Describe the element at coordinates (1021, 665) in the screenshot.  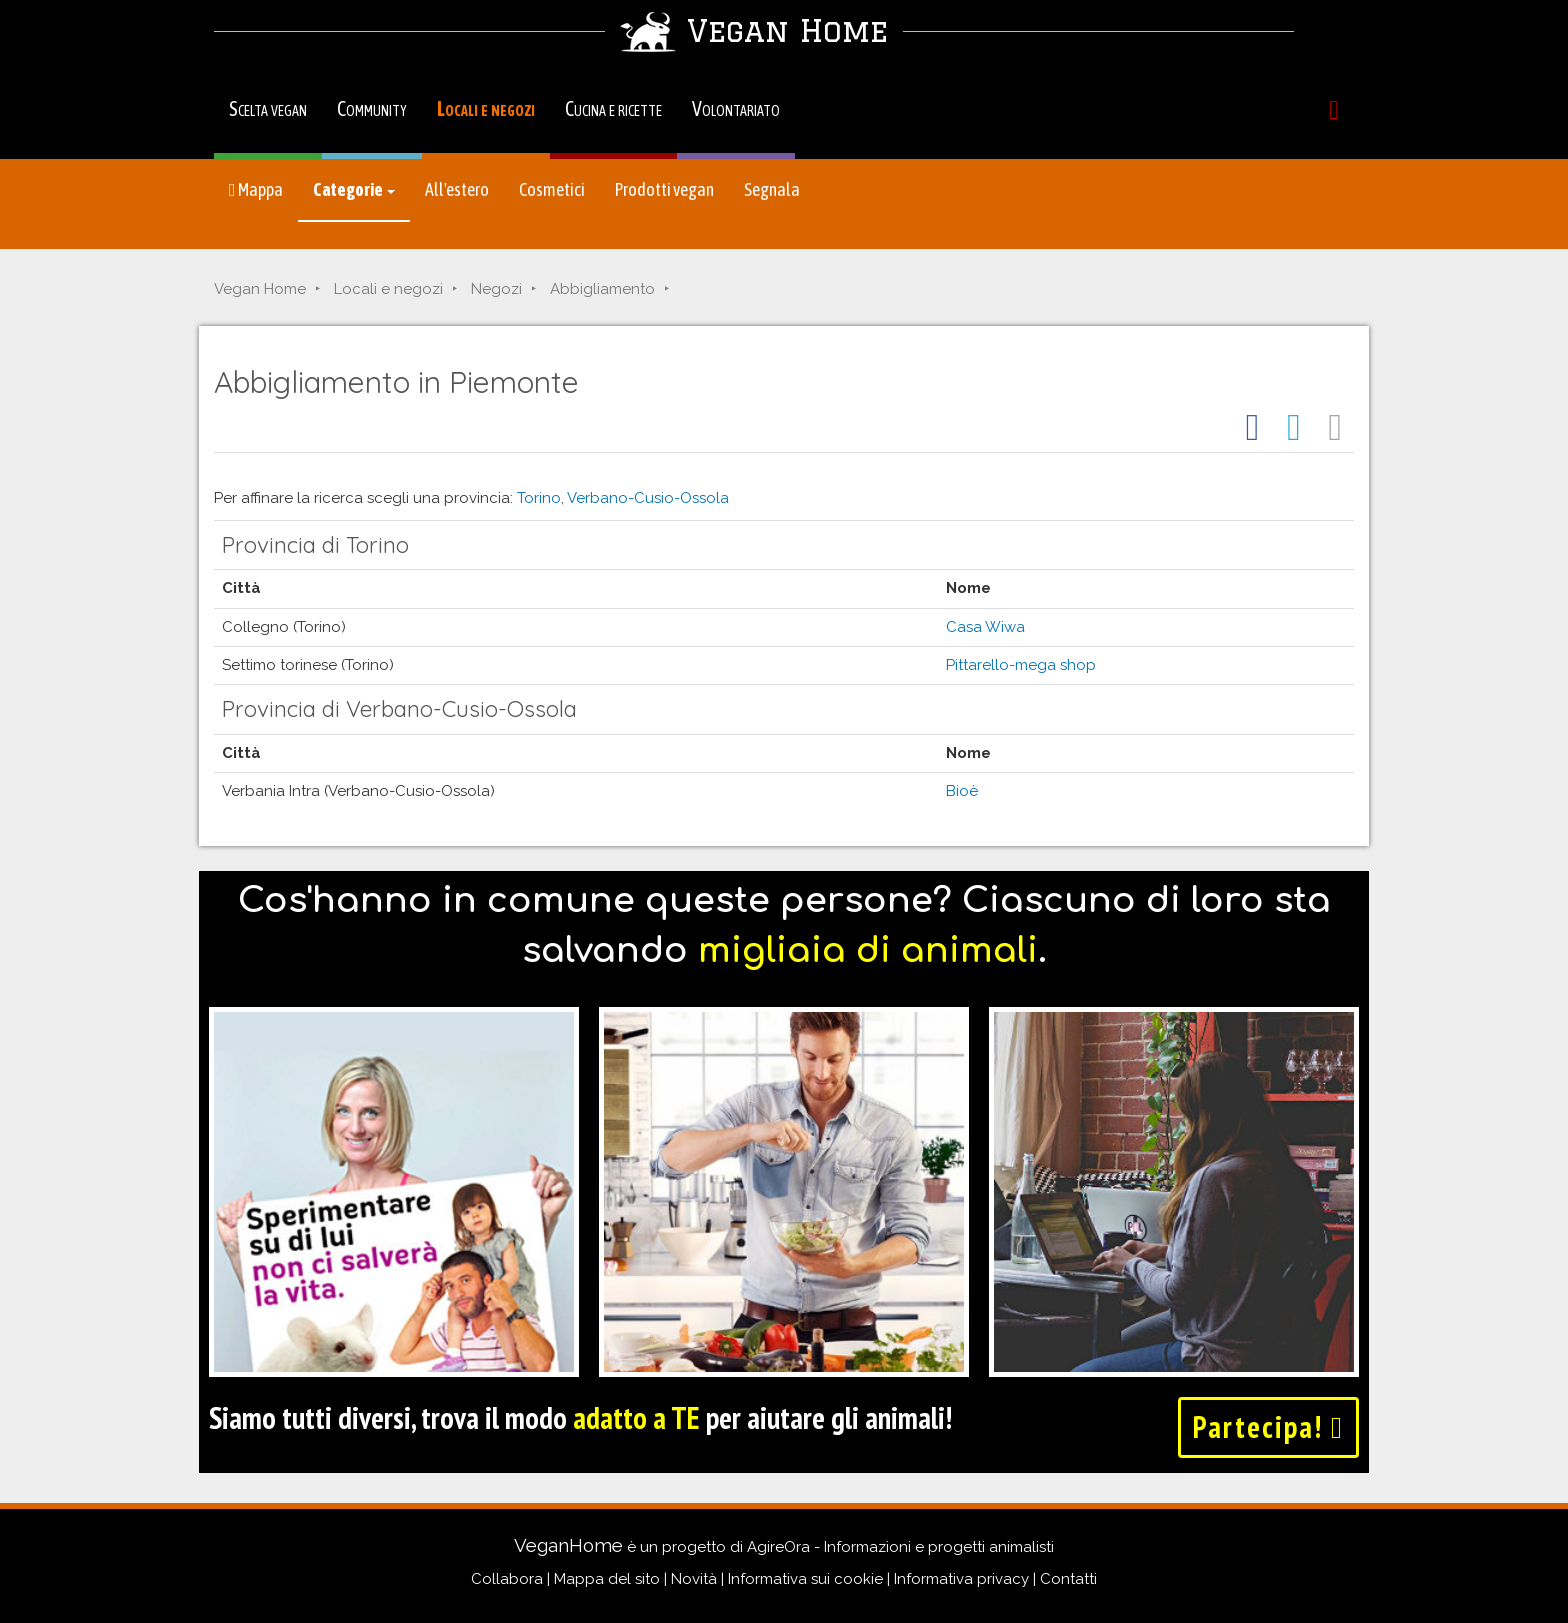
I see `Pittarello-mega shop` at that location.